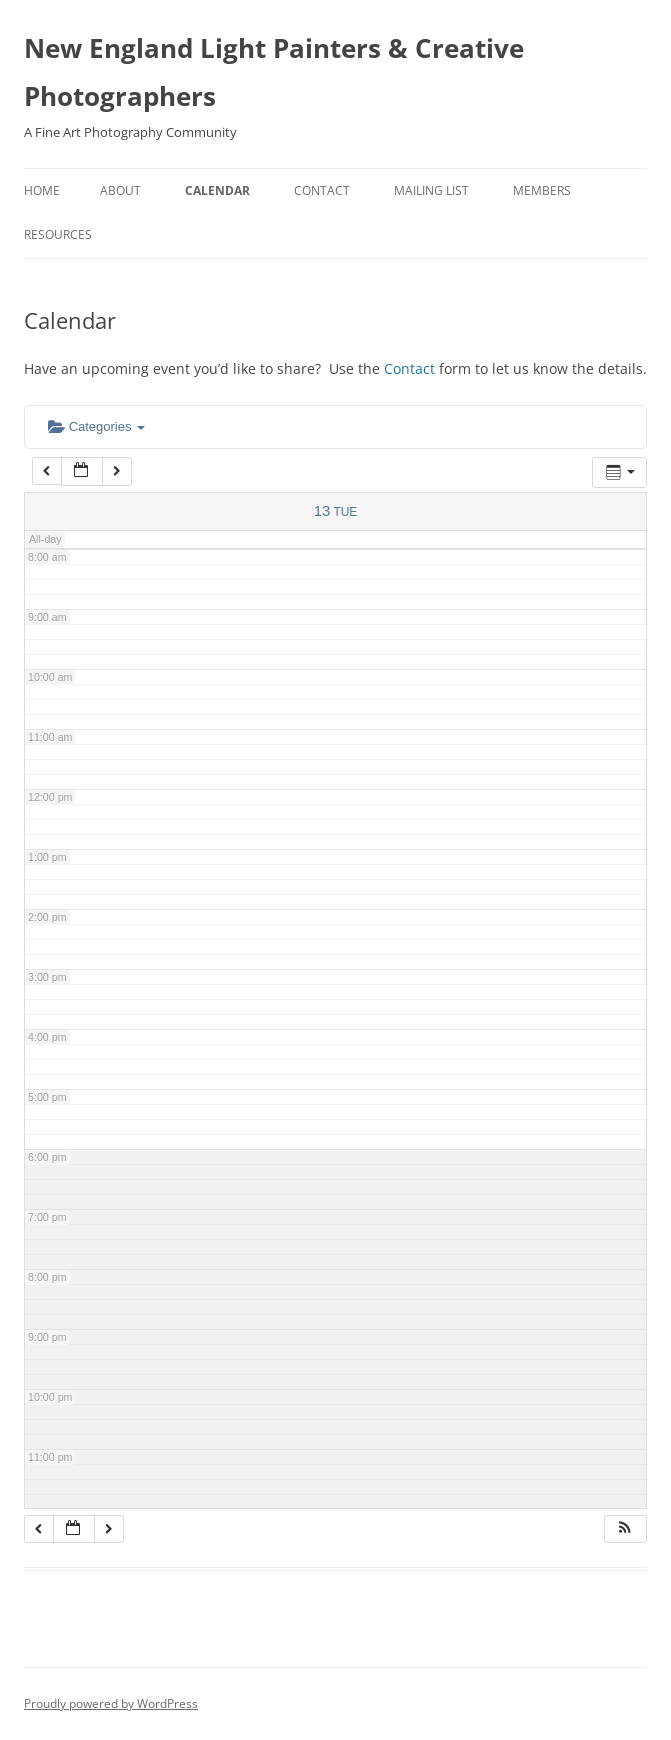 This screenshot has height=1740, width=671. I want to click on Contact, so click(322, 190).